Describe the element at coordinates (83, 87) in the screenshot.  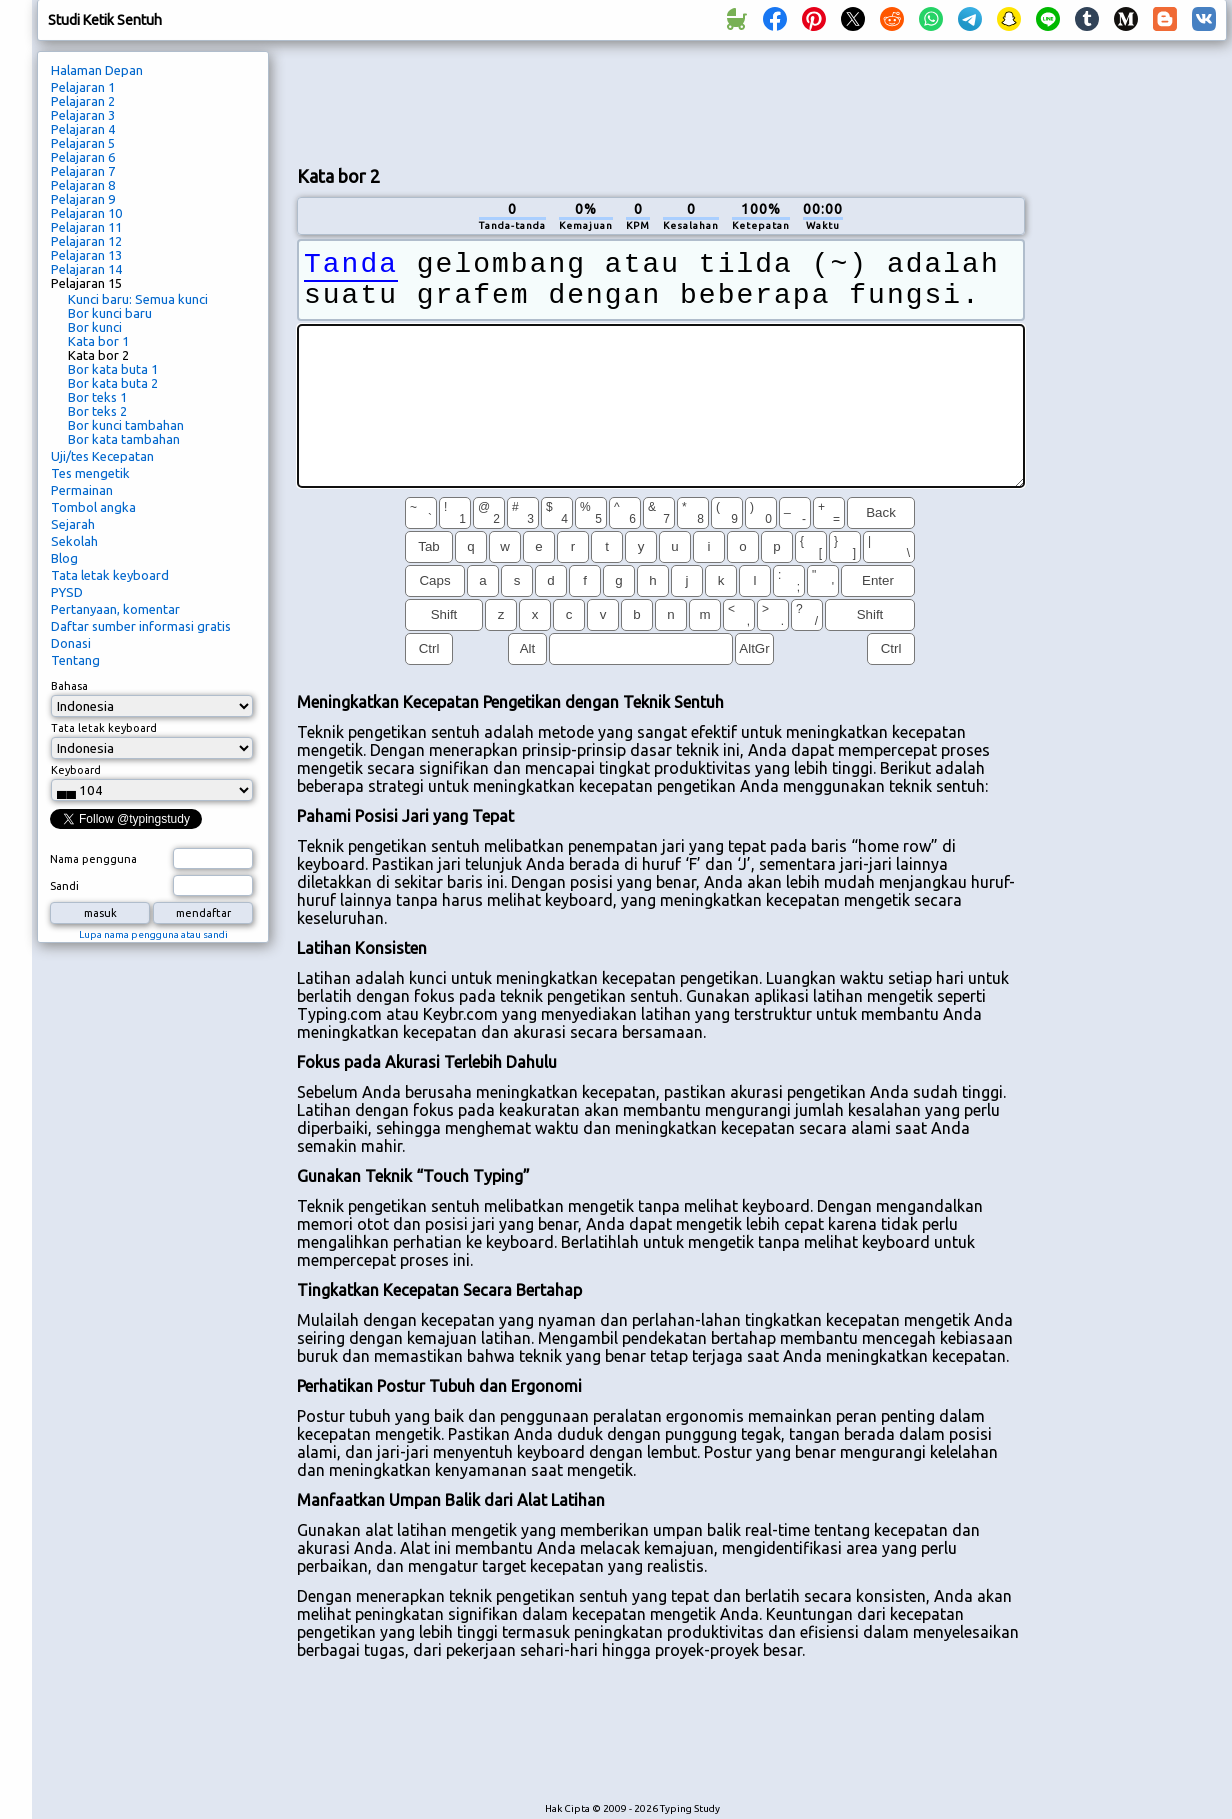
I see `Pelajaran 1` at that location.